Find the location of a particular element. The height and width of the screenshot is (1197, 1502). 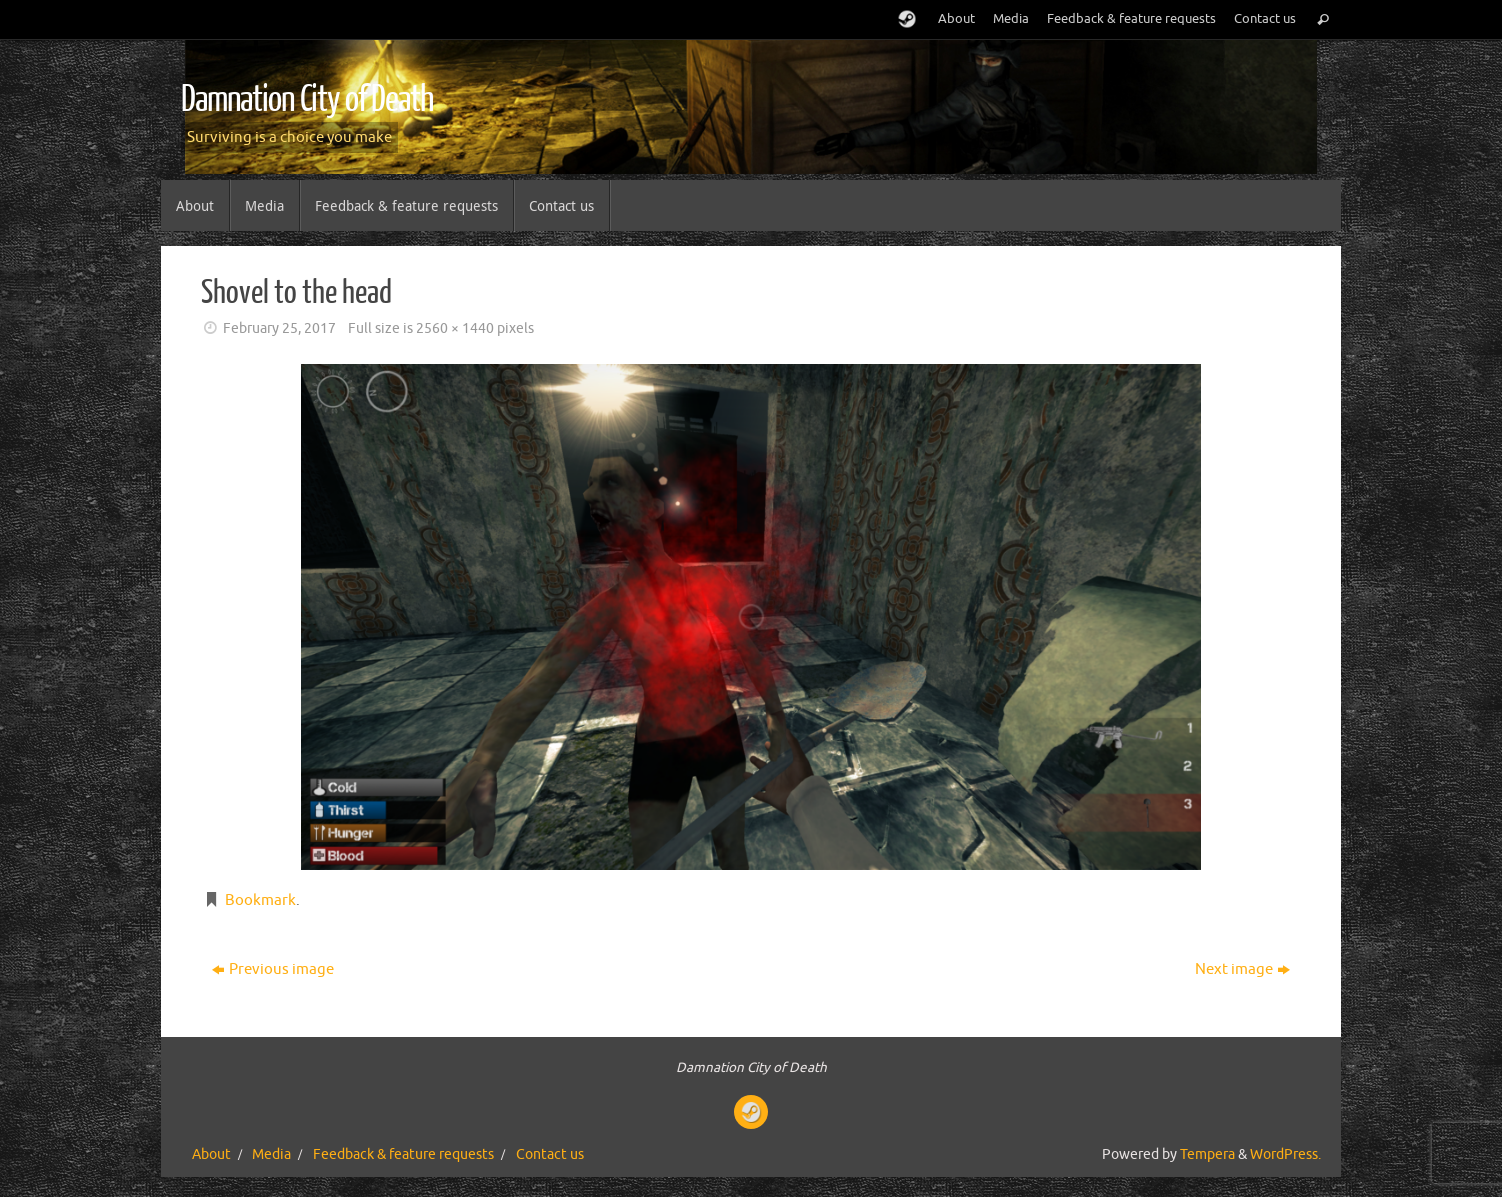

Bookmark is located at coordinates (260, 900).